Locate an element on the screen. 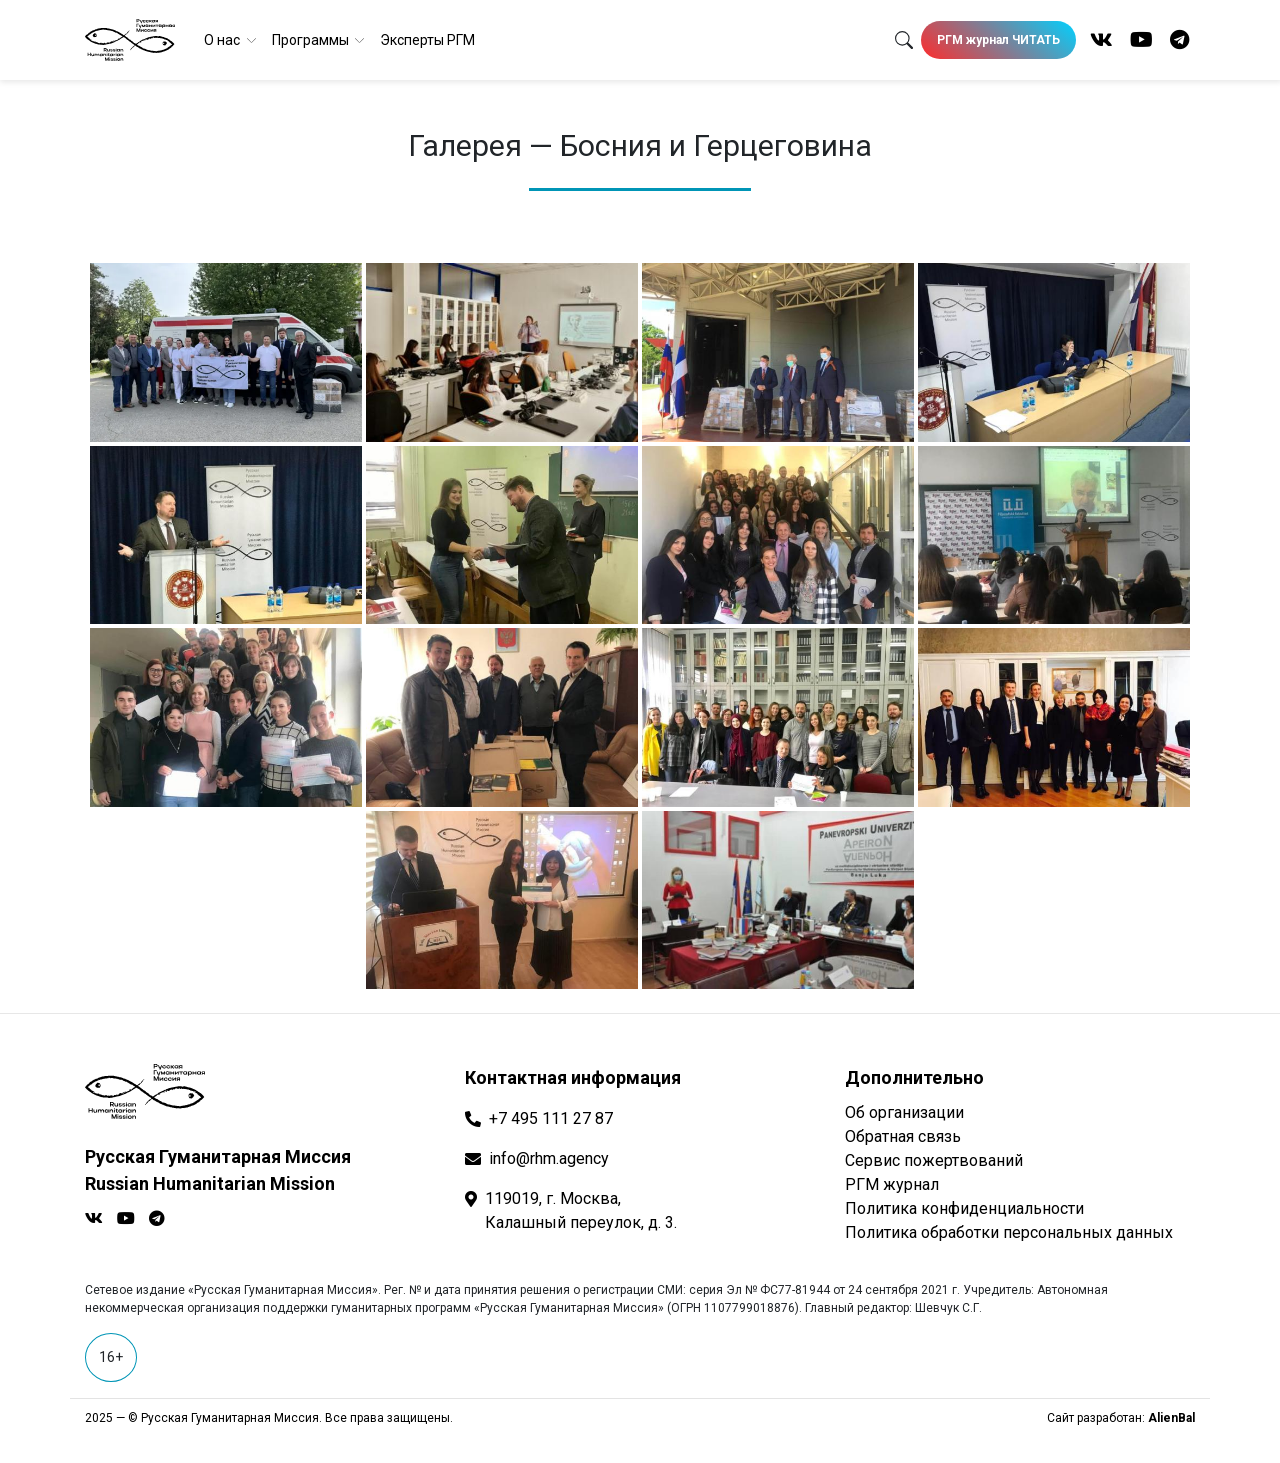 Image resolution: width=1280 pixels, height=1463 pixels. 119019, г. Москва, Калашный переулок, д. 3. is located at coordinates (581, 1210).